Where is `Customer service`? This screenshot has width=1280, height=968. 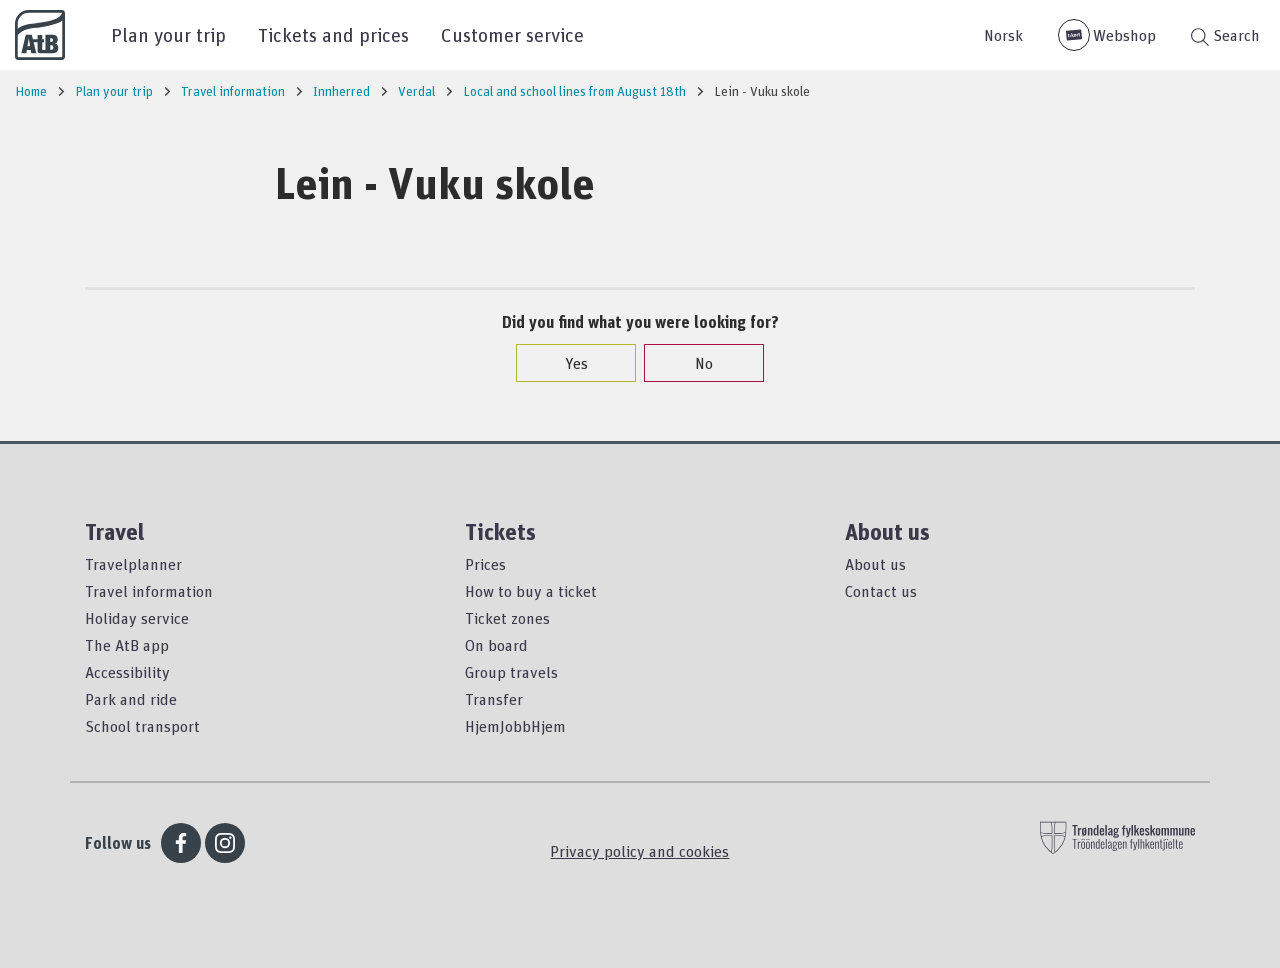
Customer service is located at coordinates (512, 34).